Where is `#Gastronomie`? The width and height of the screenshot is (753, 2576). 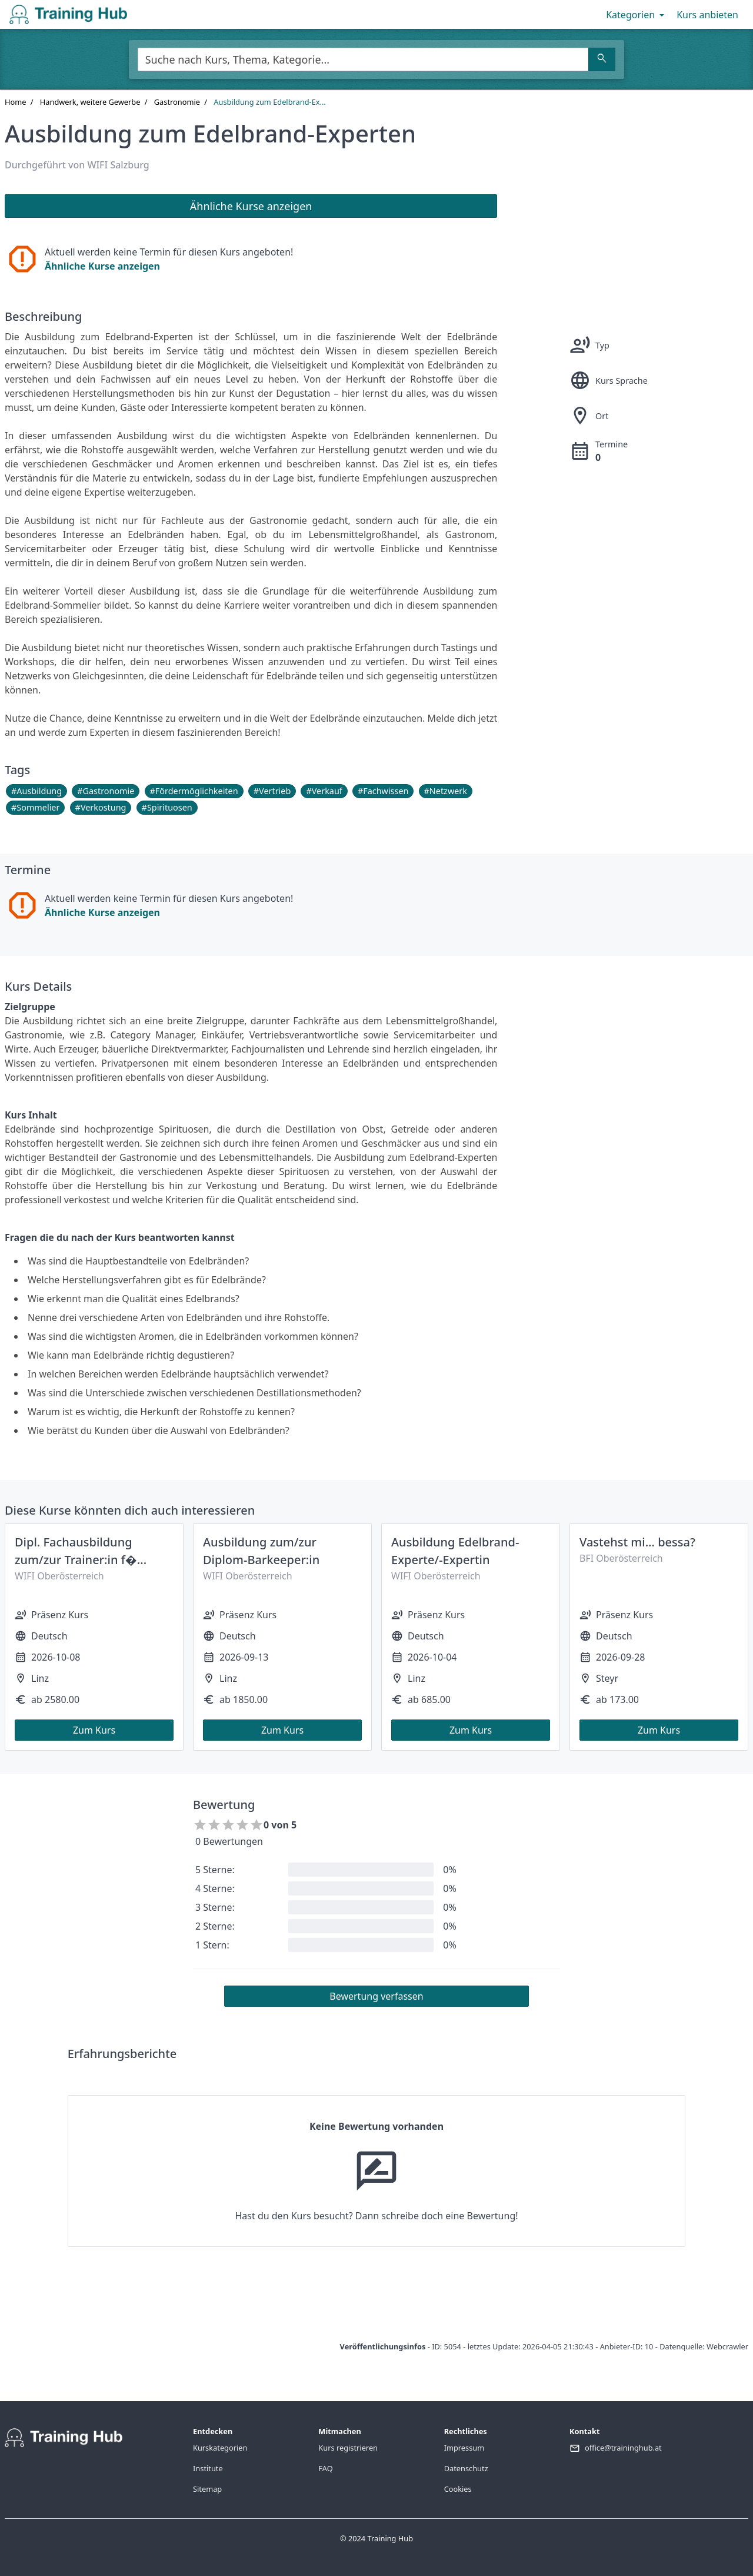
#Gastronomie is located at coordinates (105, 790).